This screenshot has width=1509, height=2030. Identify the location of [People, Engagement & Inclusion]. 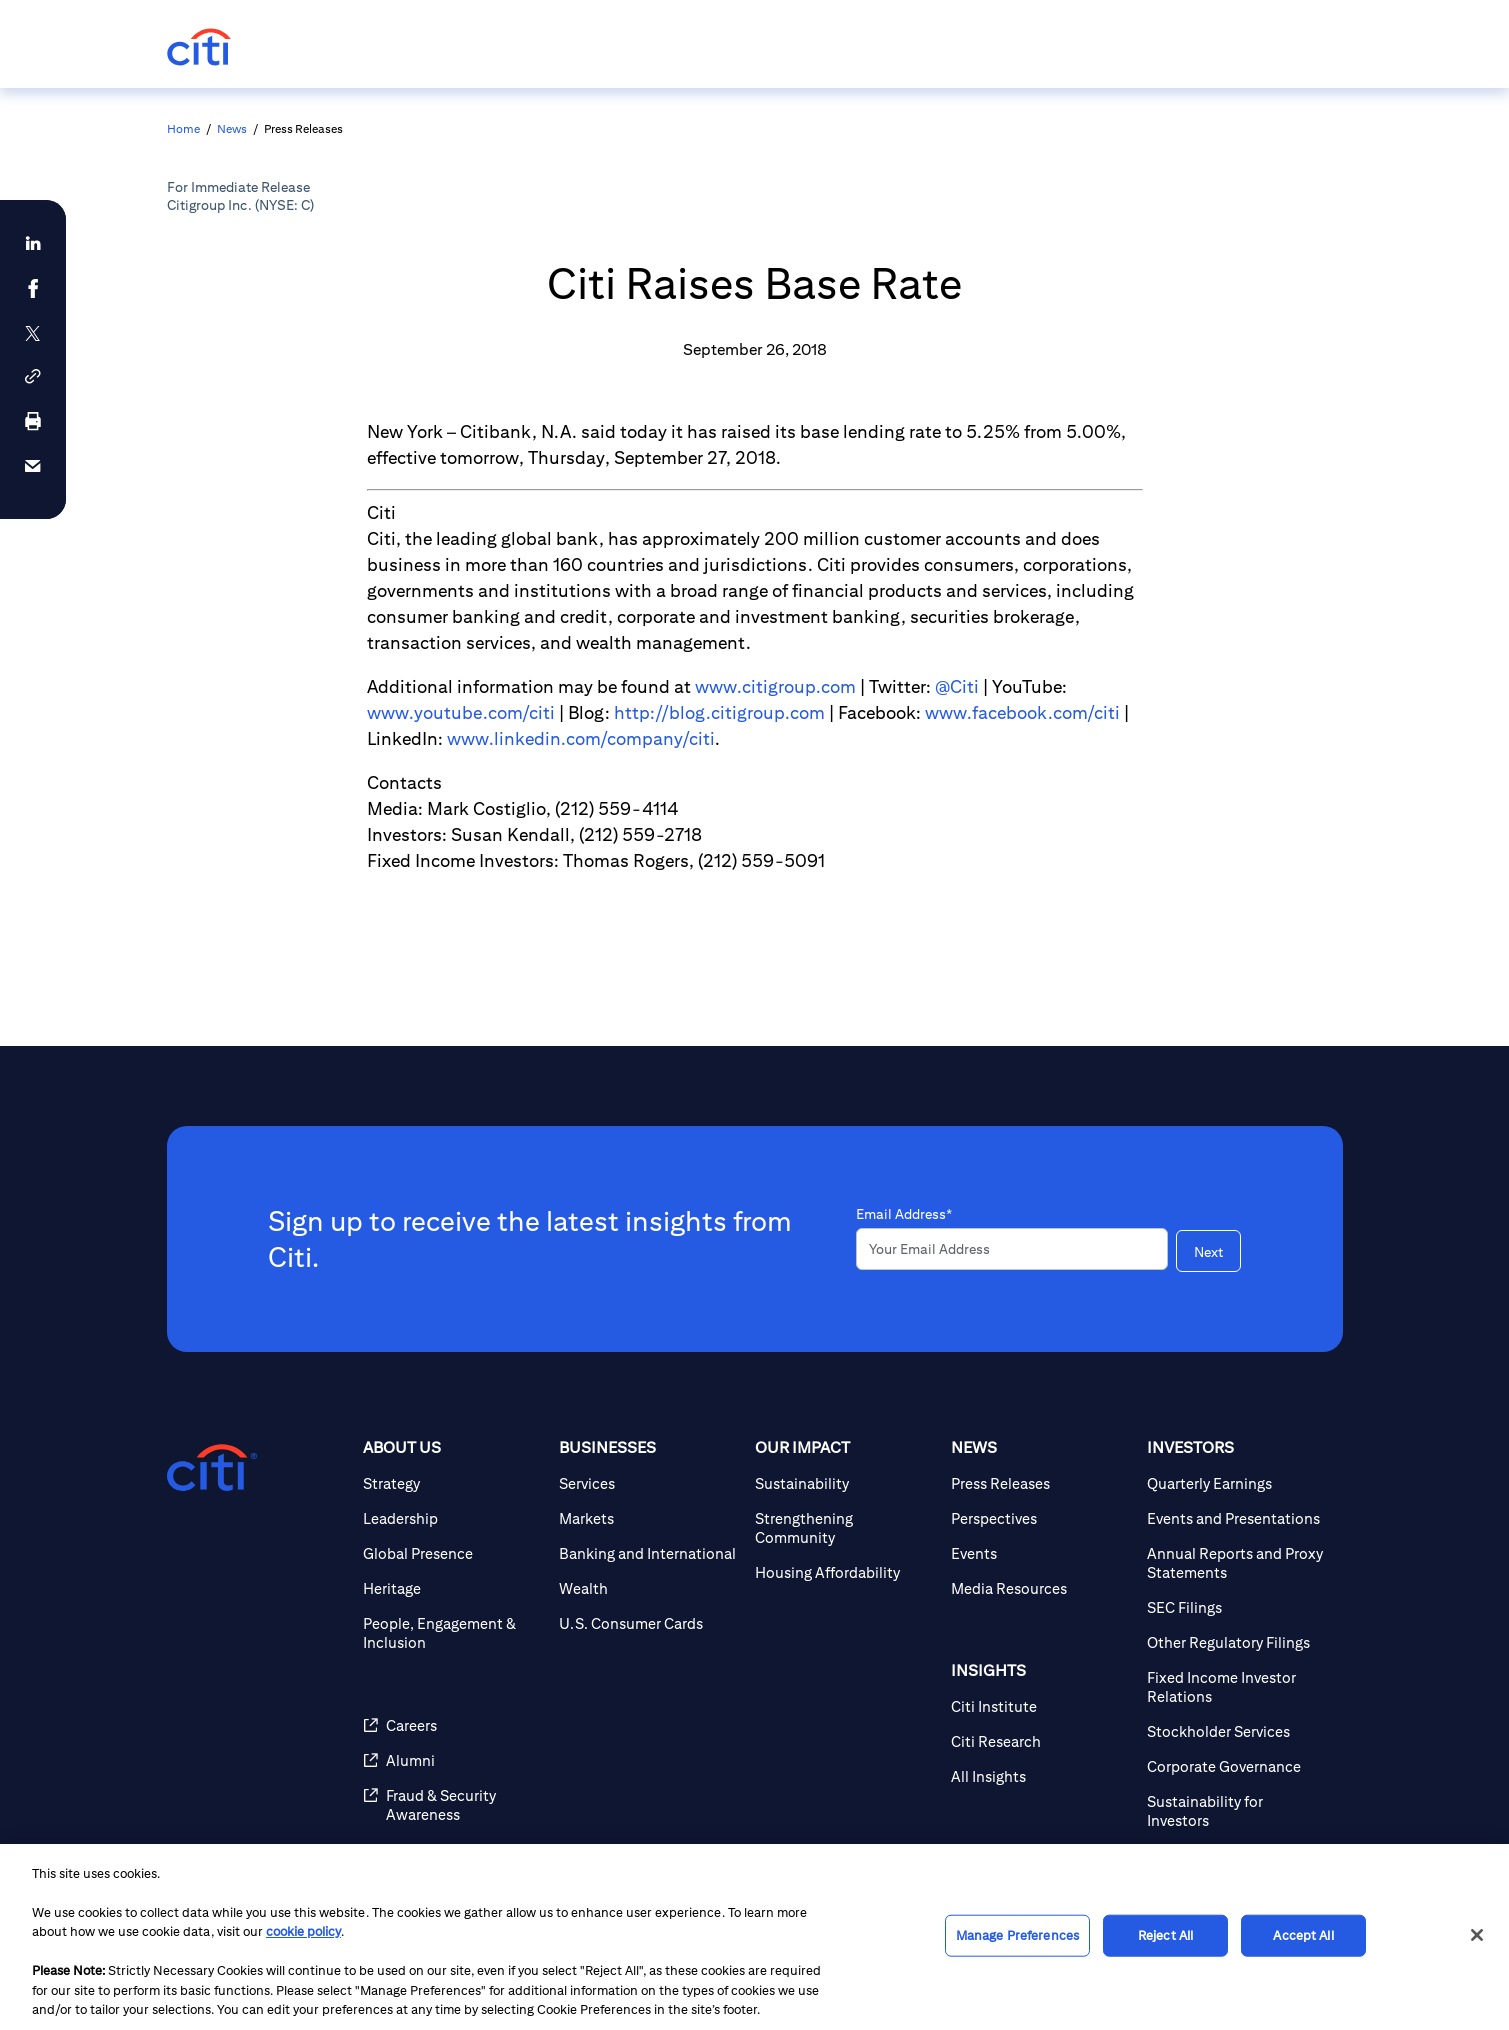
(453, 1633).